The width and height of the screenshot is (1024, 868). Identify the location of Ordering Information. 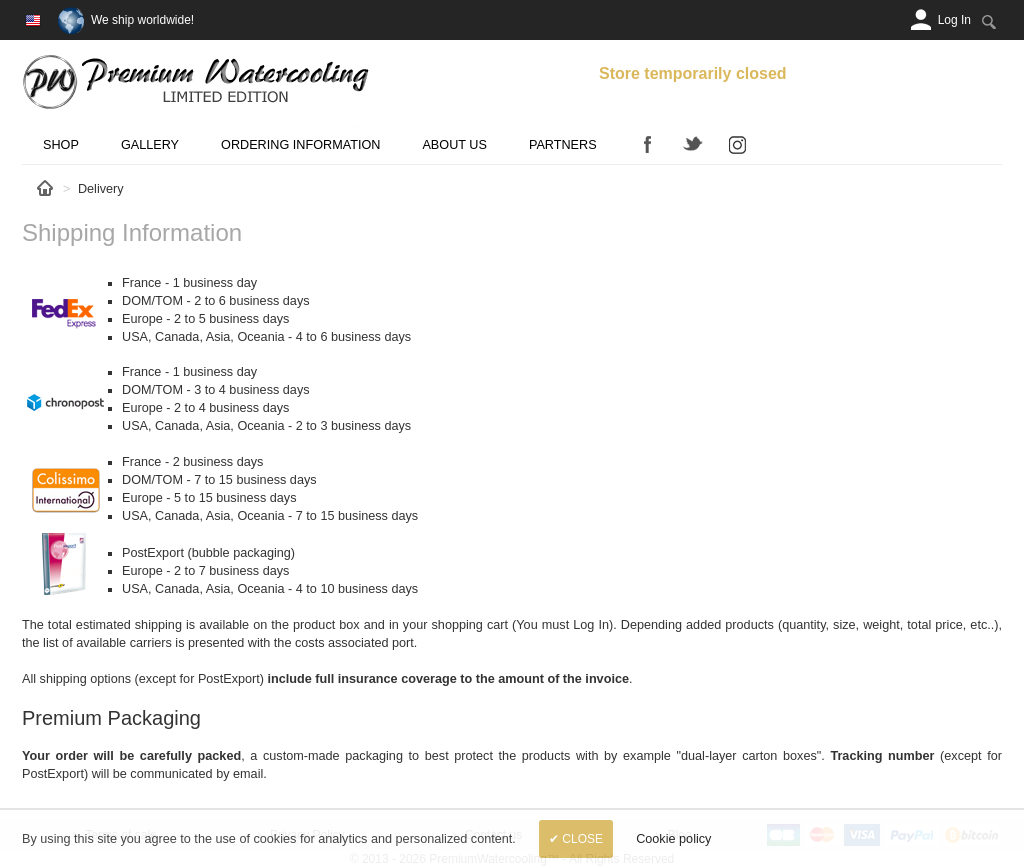
(300, 145).